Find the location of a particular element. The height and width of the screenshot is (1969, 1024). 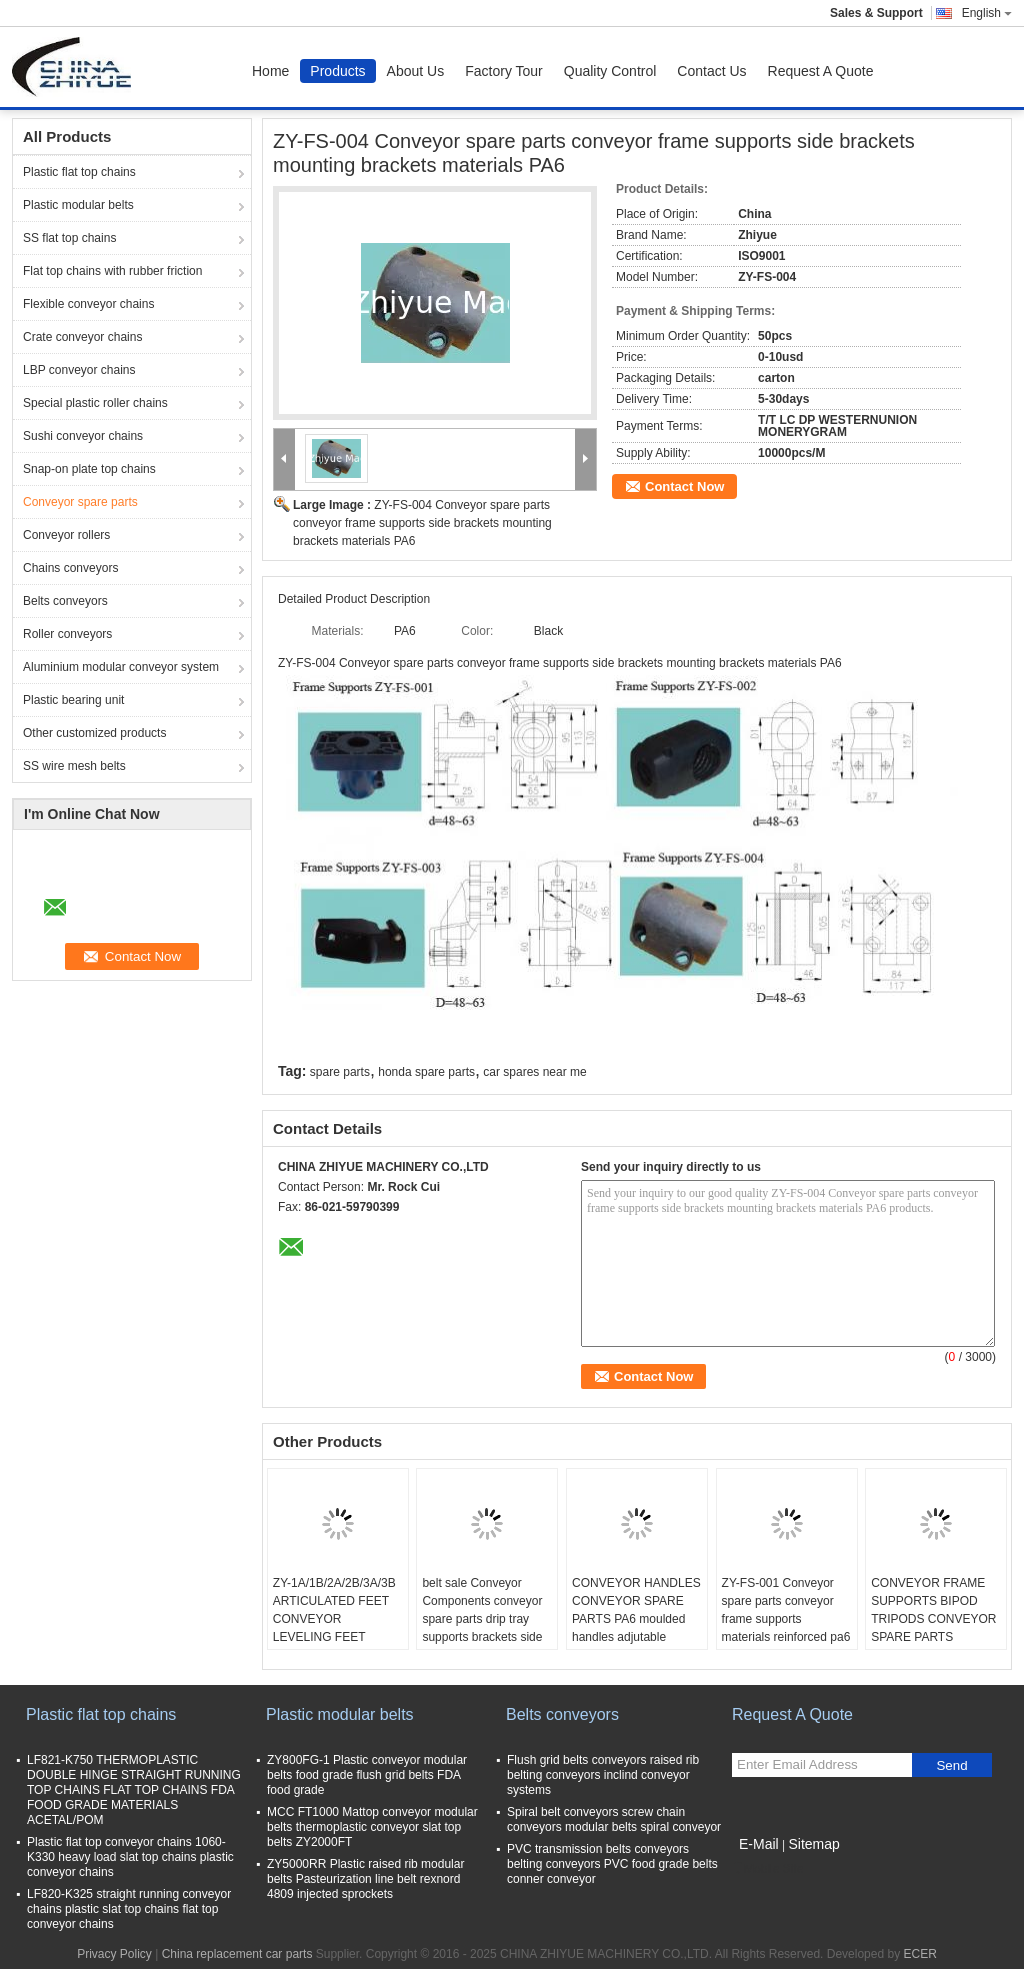

SS wire mesh belts is located at coordinates (74, 766).